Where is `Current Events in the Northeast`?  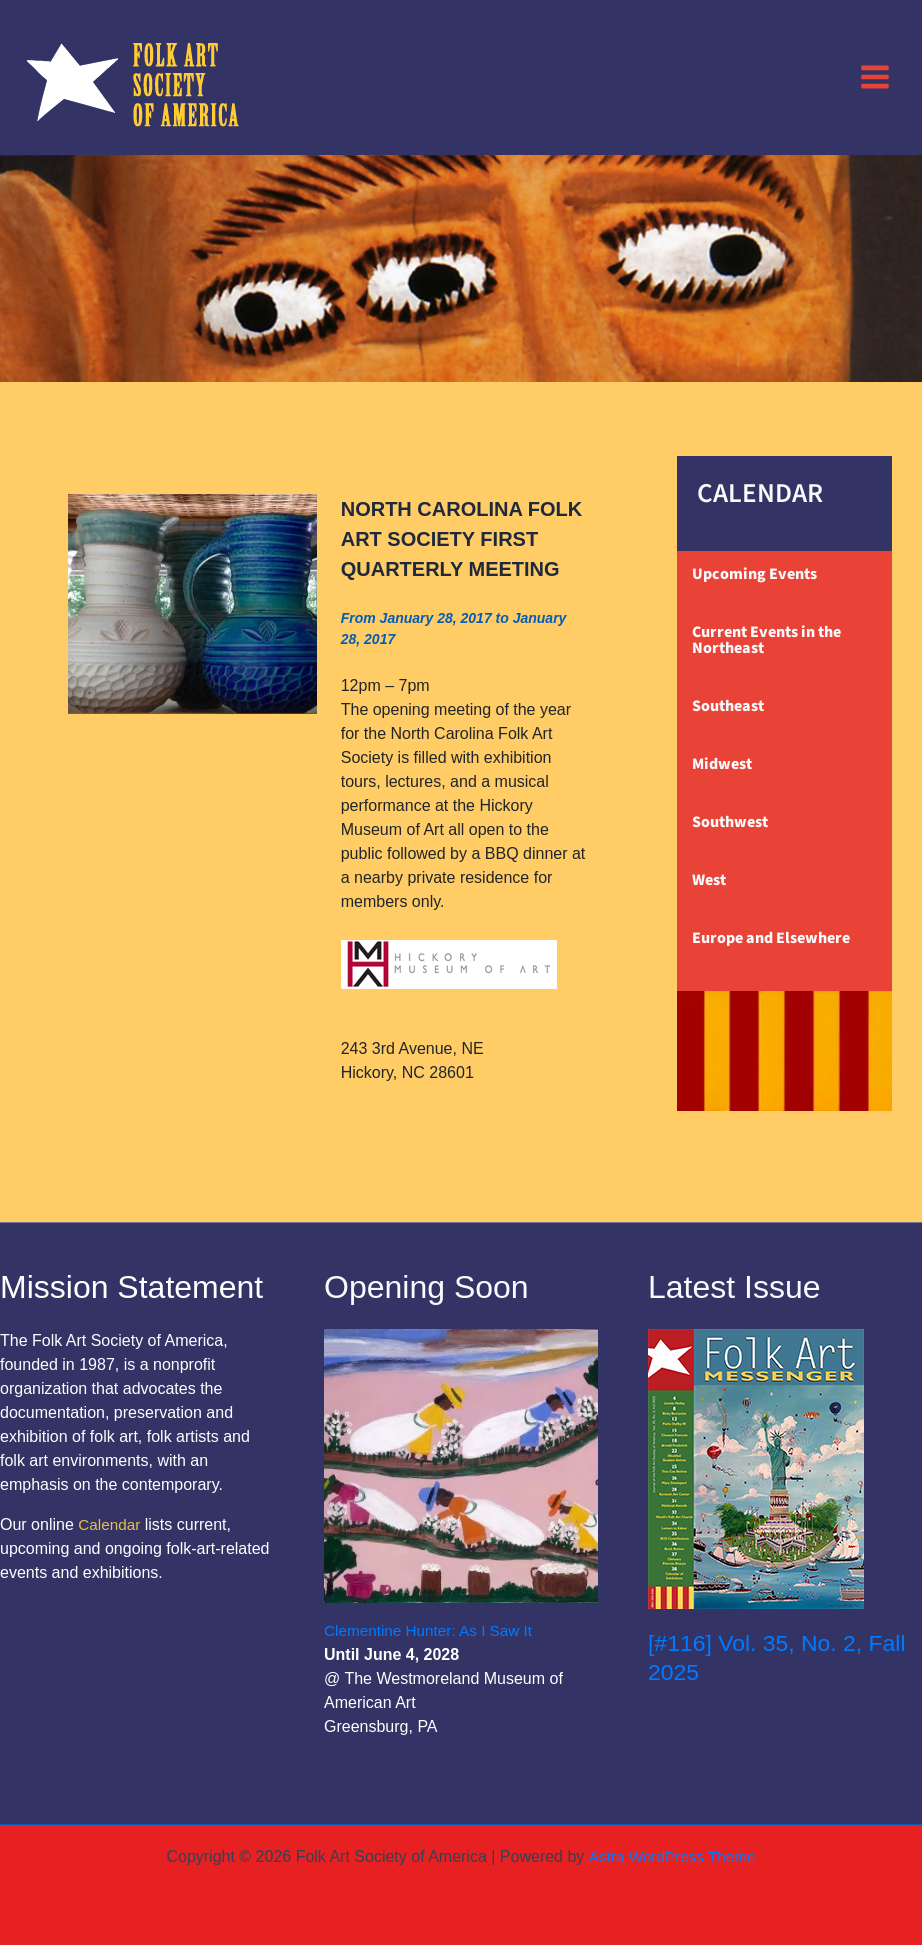
Current Events in the Northeast is located at coordinates (766, 640).